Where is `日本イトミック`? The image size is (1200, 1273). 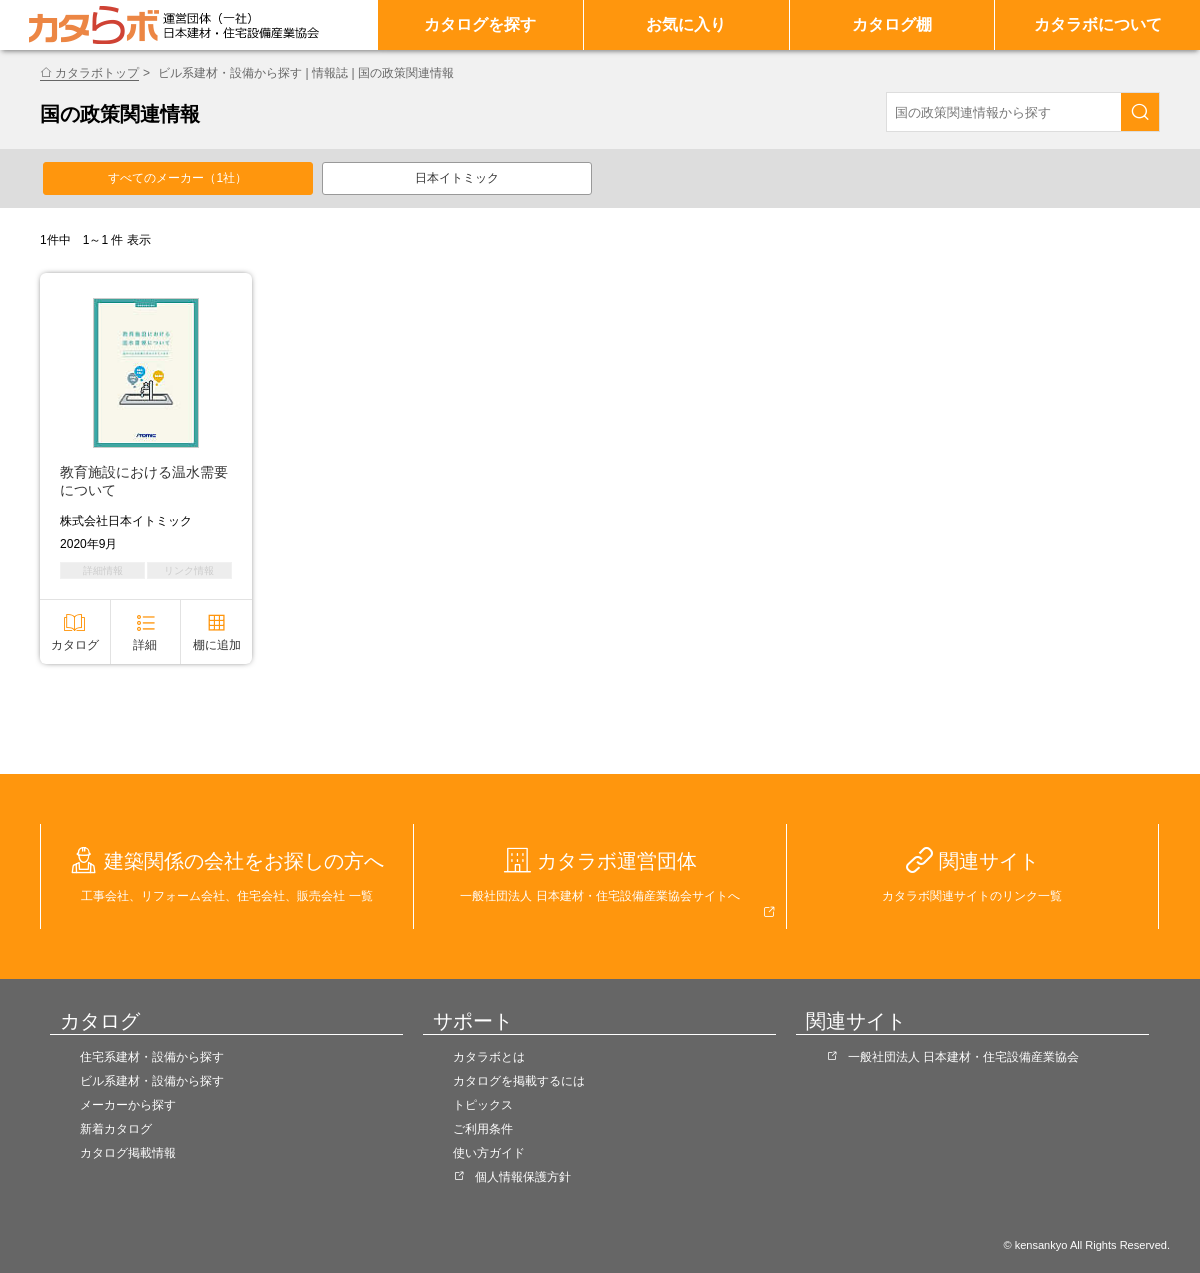 日本イトミック is located at coordinates (457, 178).